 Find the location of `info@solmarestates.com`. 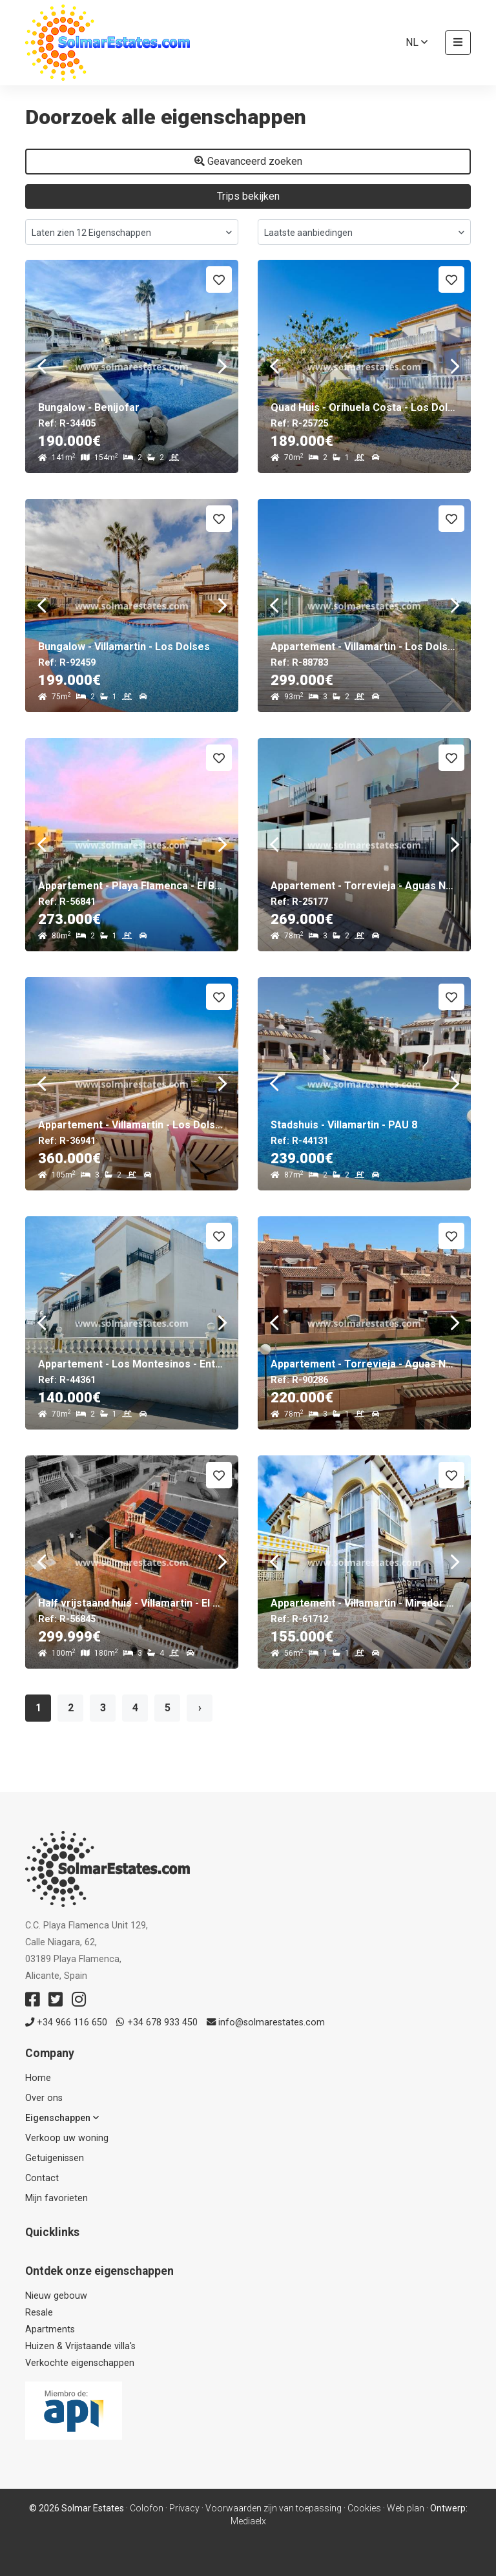

info@solmarestates.com is located at coordinates (266, 2022).